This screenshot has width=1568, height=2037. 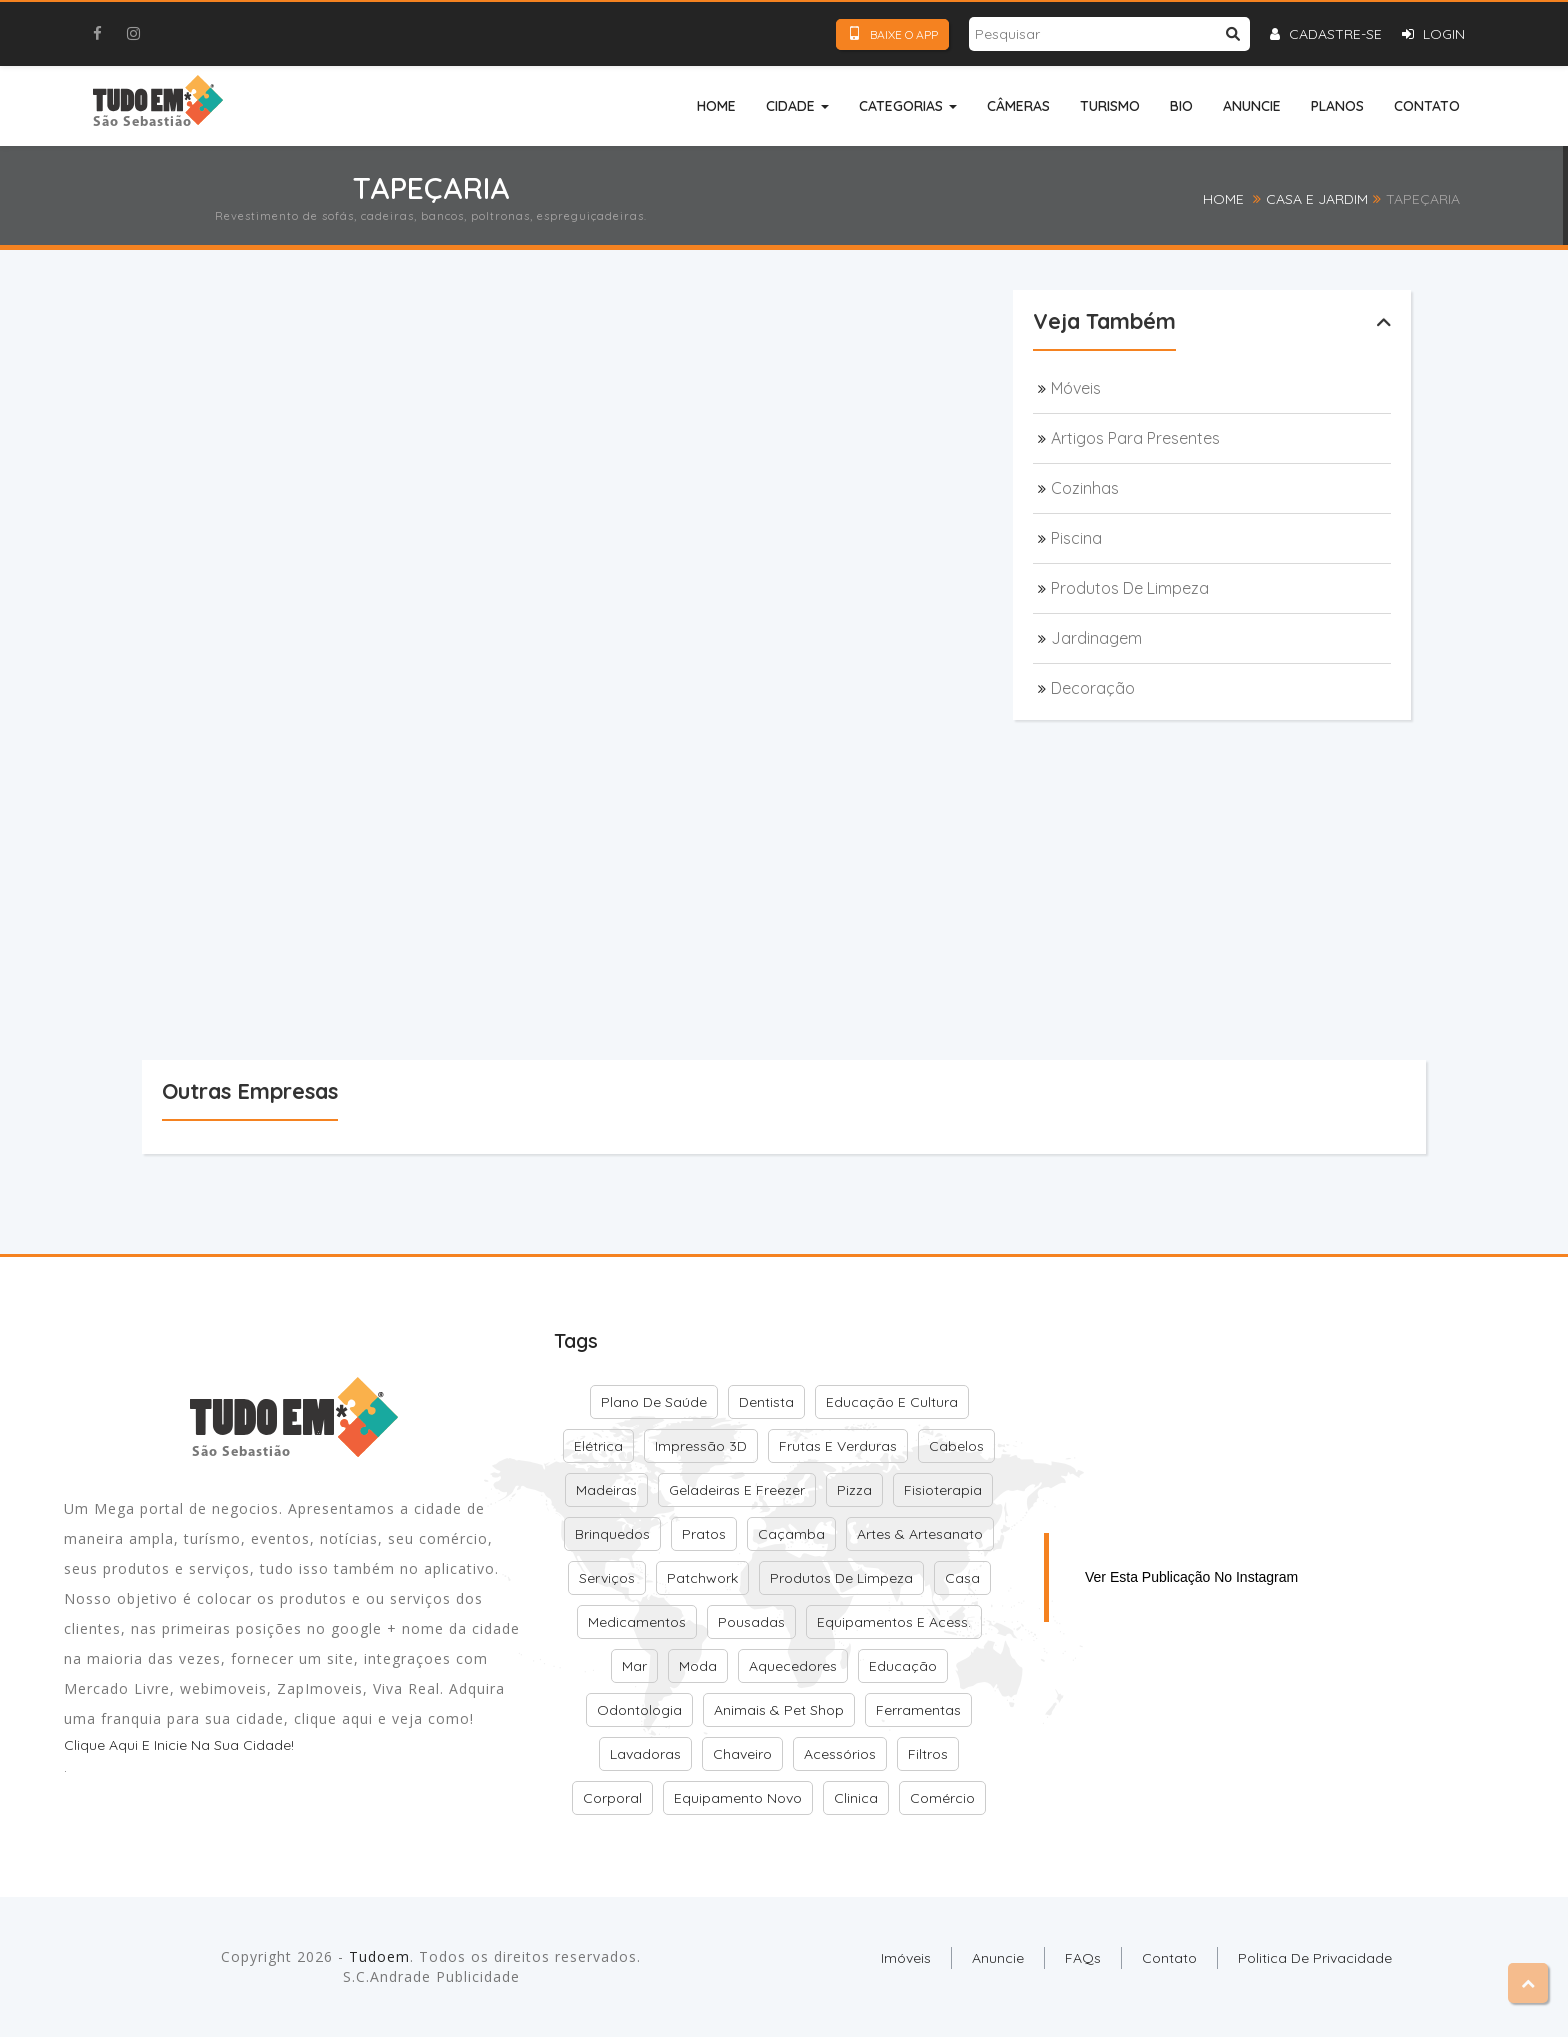 What do you see at coordinates (1083, 1958) in the screenshot?
I see `FAQs` at bounding box center [1083, 1958].